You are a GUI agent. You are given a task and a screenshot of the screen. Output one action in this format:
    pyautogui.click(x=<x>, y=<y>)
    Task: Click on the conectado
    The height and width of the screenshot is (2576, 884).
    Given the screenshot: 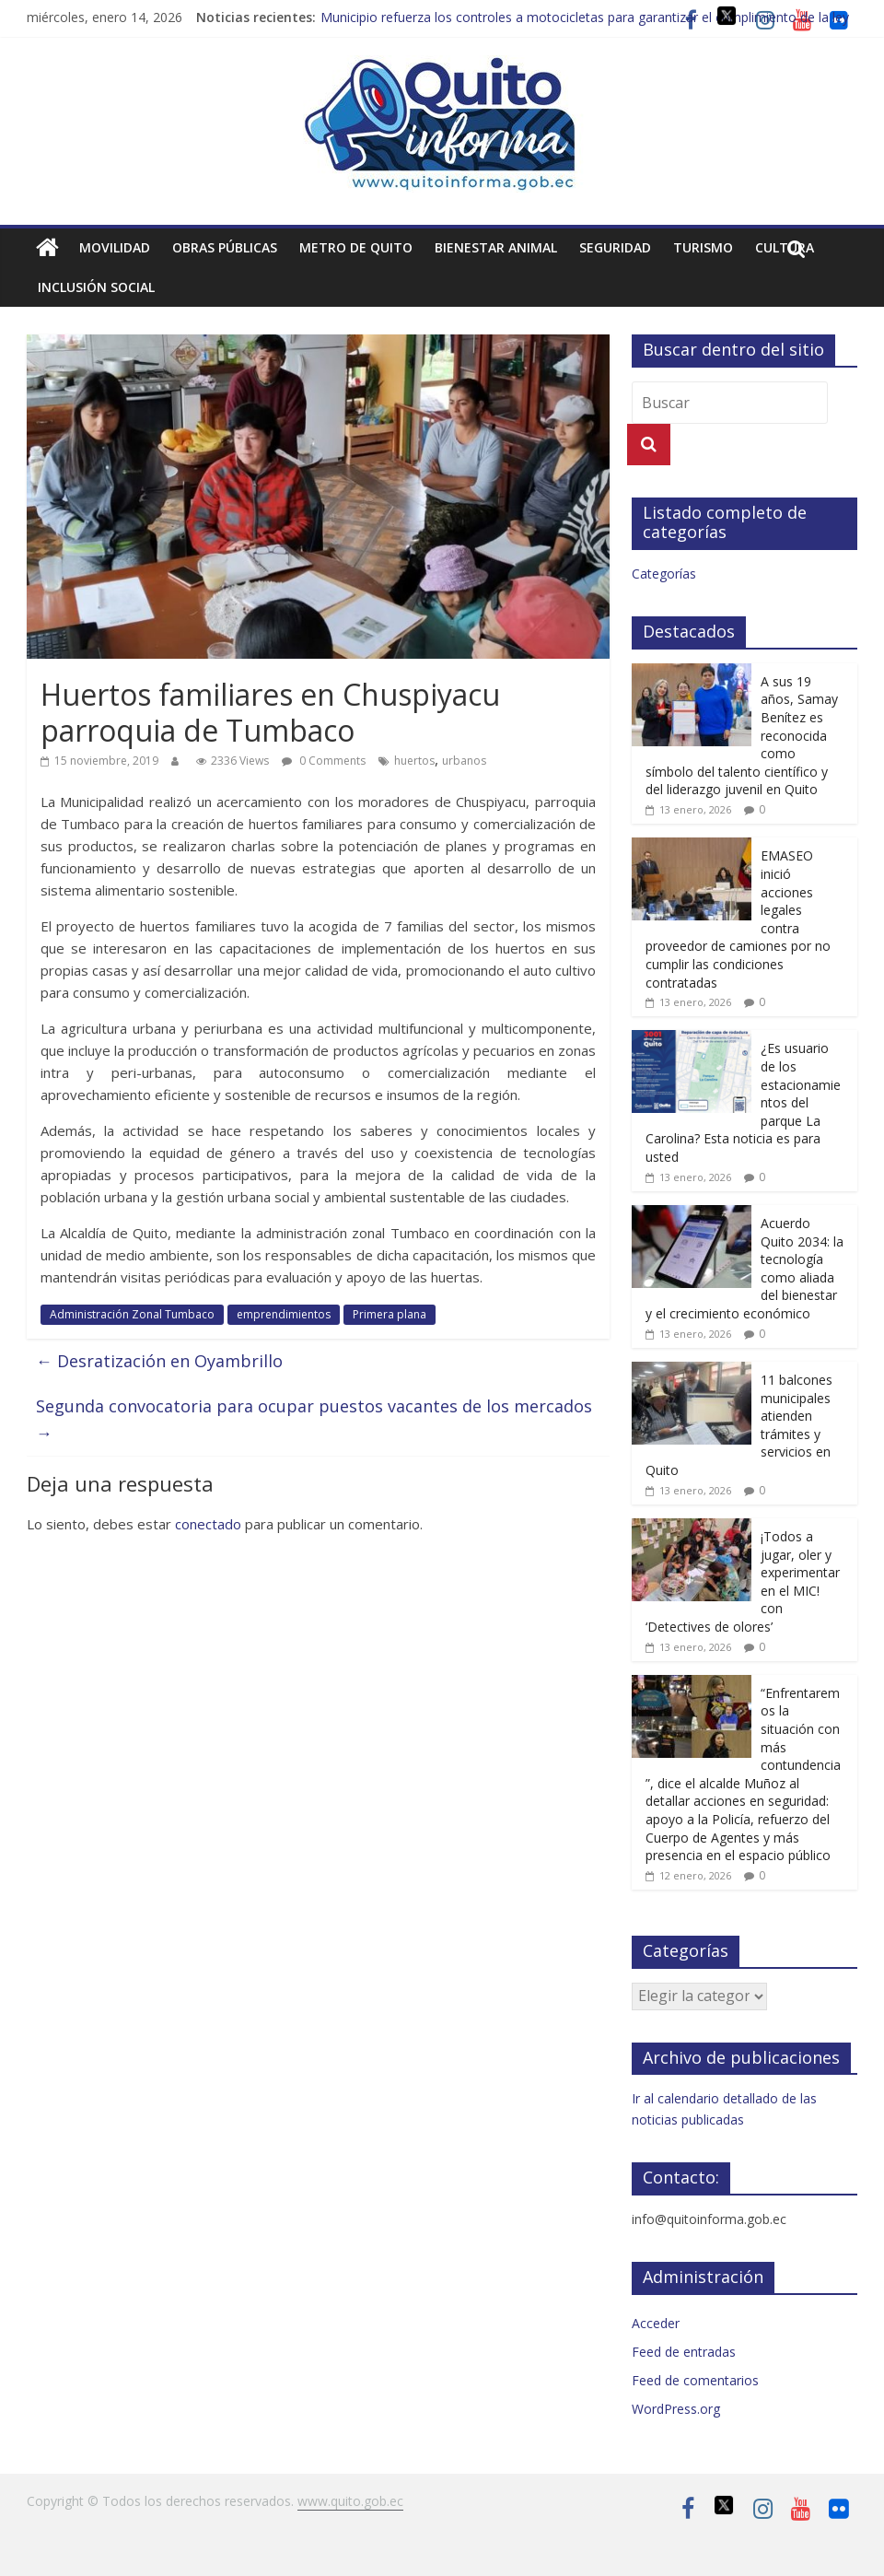 What is the action you would take?
    pyautogui.click(x=208, y=1524)
    